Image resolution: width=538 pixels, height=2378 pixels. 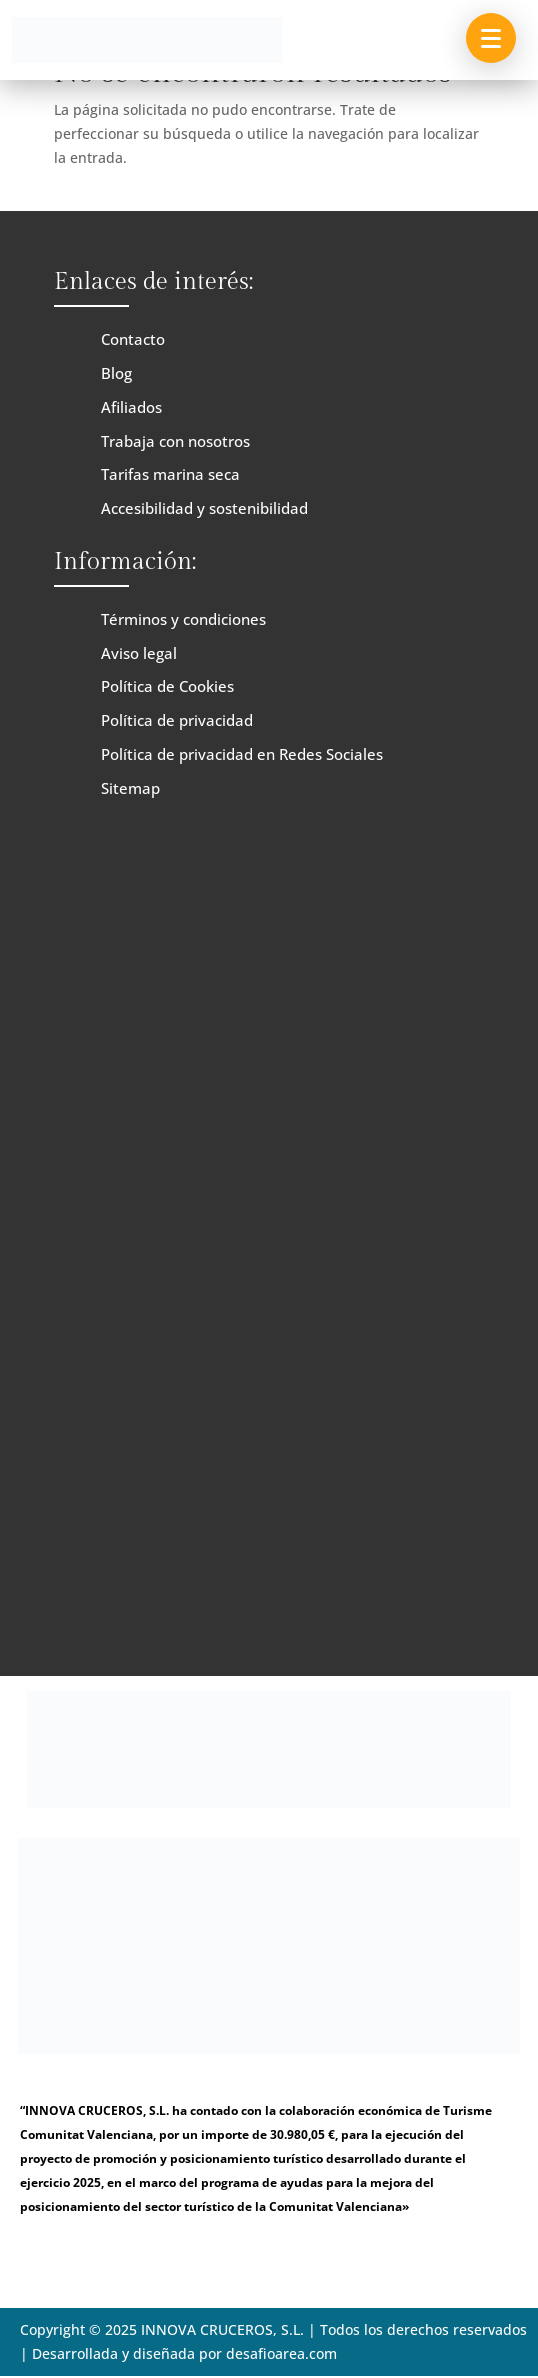 I want to click on Accesibilidad y sostenibilidad, so click(x=204, y=508).